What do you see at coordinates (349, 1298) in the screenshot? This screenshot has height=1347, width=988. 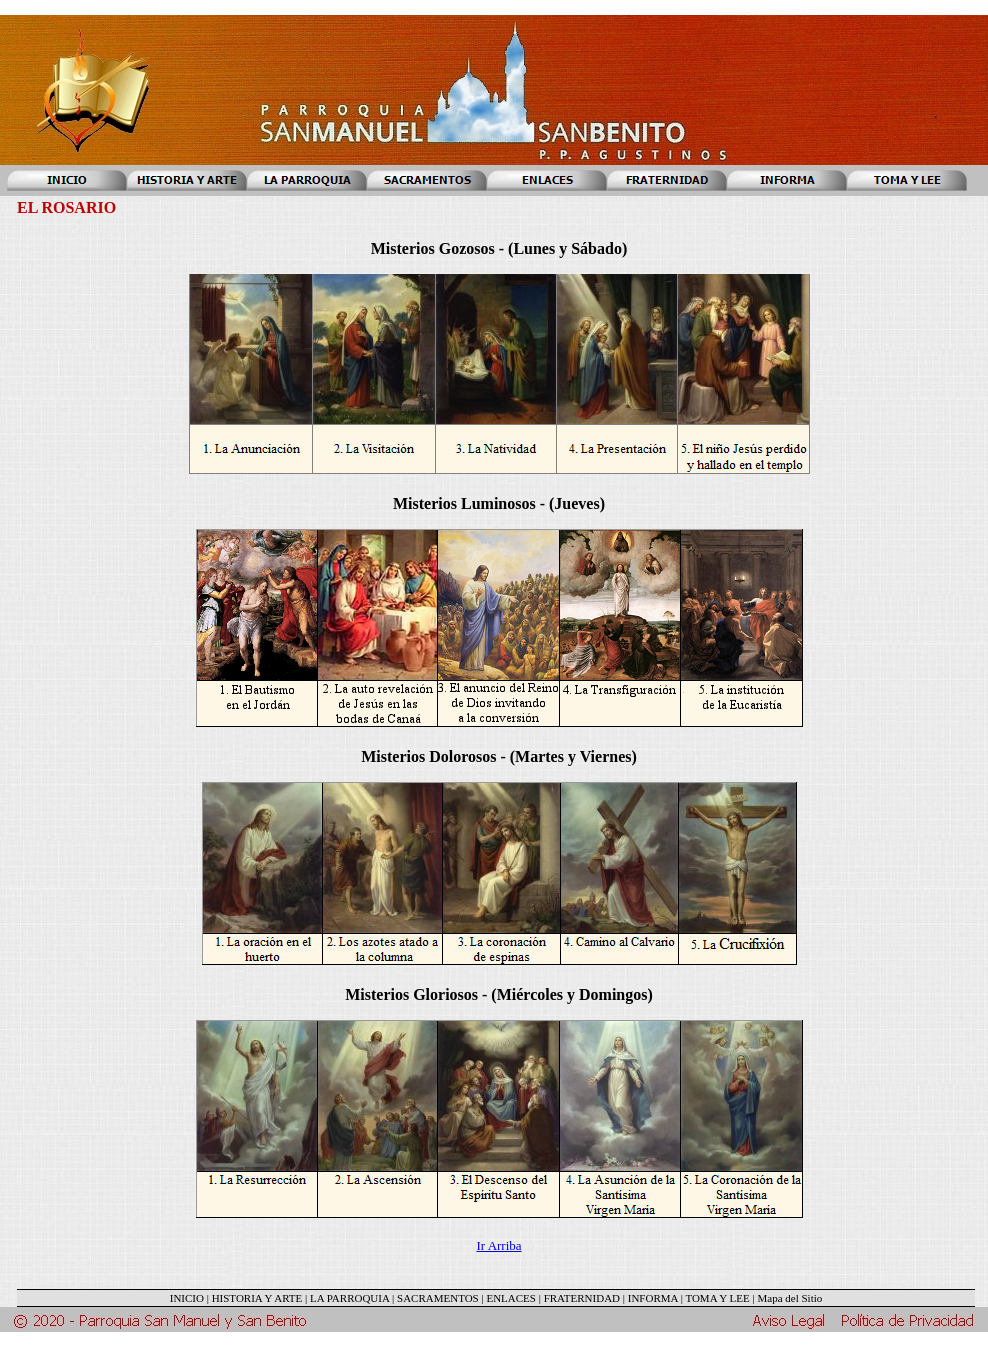 I see `LA PARROQUIA` at bounding box center [349, 1298].